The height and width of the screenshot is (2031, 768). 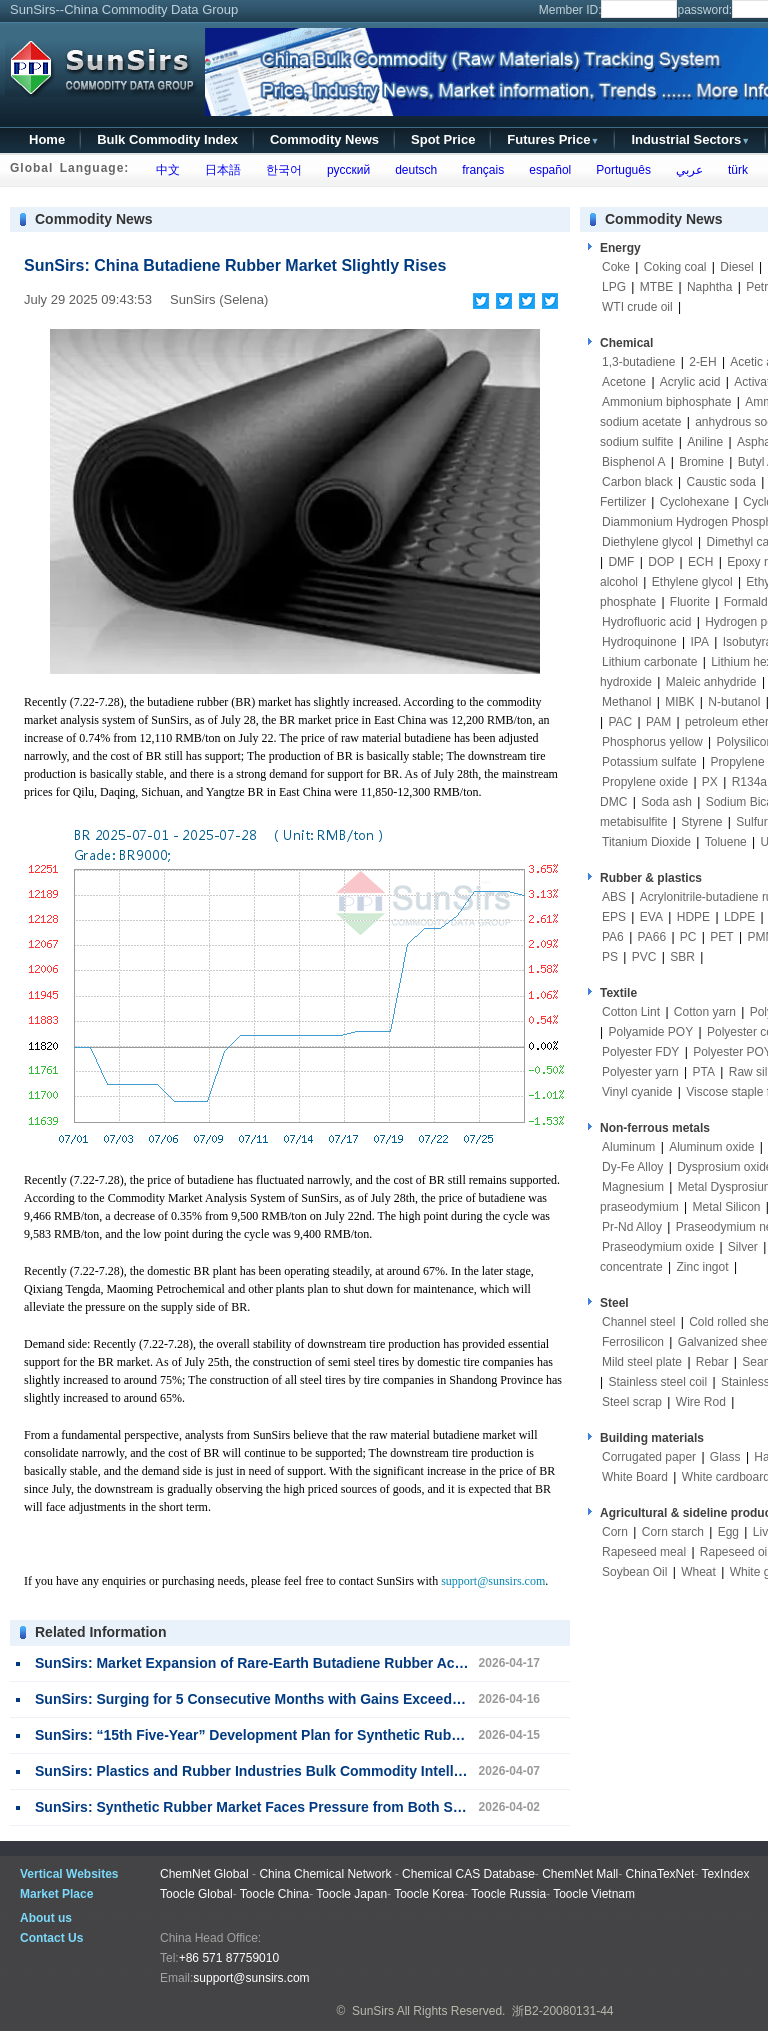 I want to click on Bisphenol A, so click(x=633, y=462).